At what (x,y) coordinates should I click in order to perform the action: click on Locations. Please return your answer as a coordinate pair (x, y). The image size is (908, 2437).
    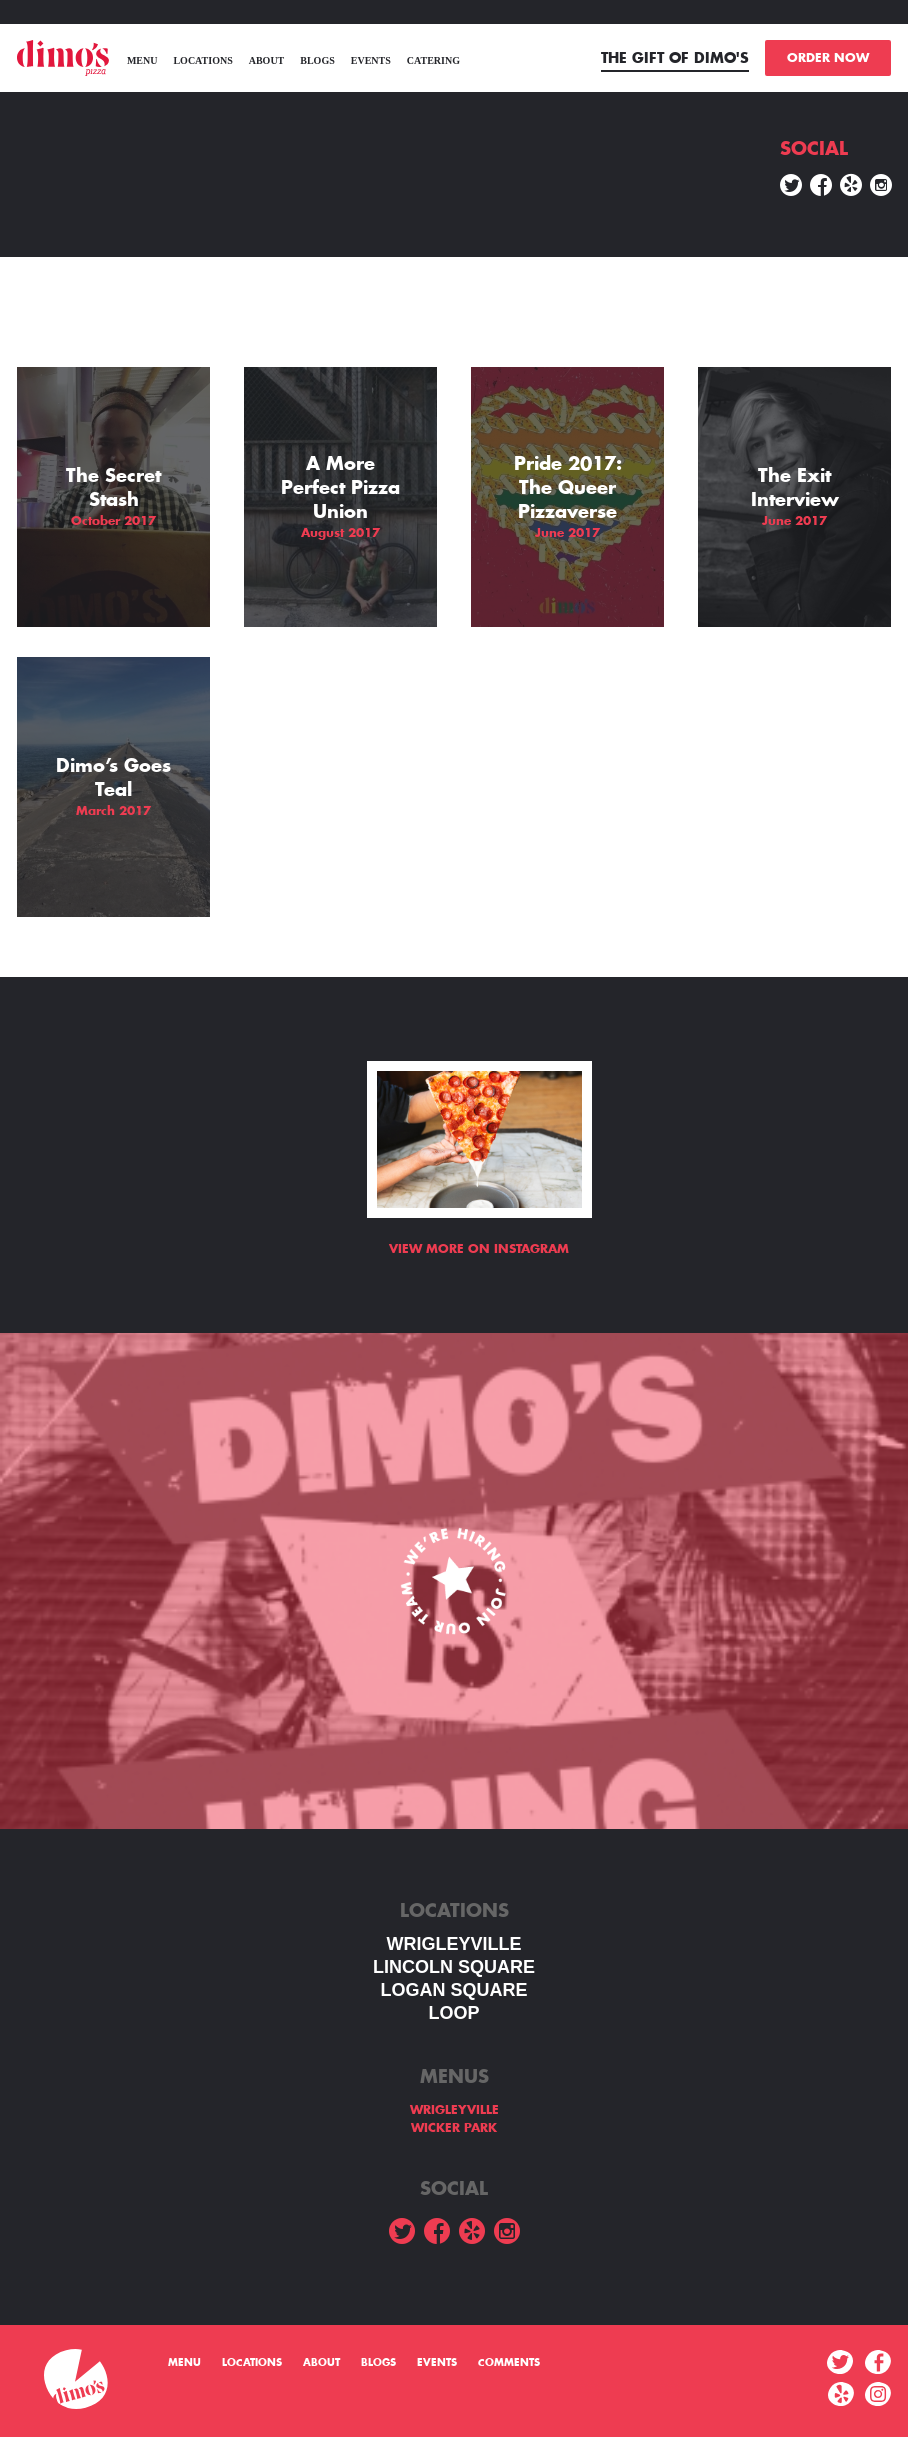
    Looking at the image, I should click on (202, 60).